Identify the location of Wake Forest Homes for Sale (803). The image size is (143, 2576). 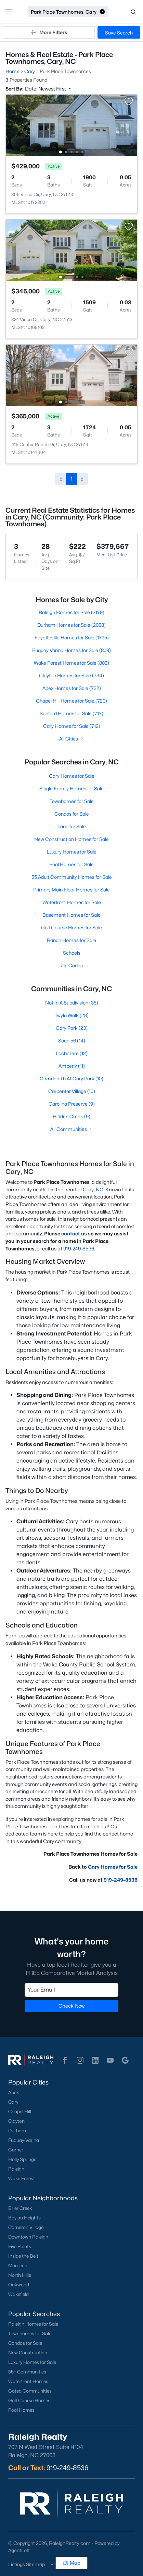
(71, 663).